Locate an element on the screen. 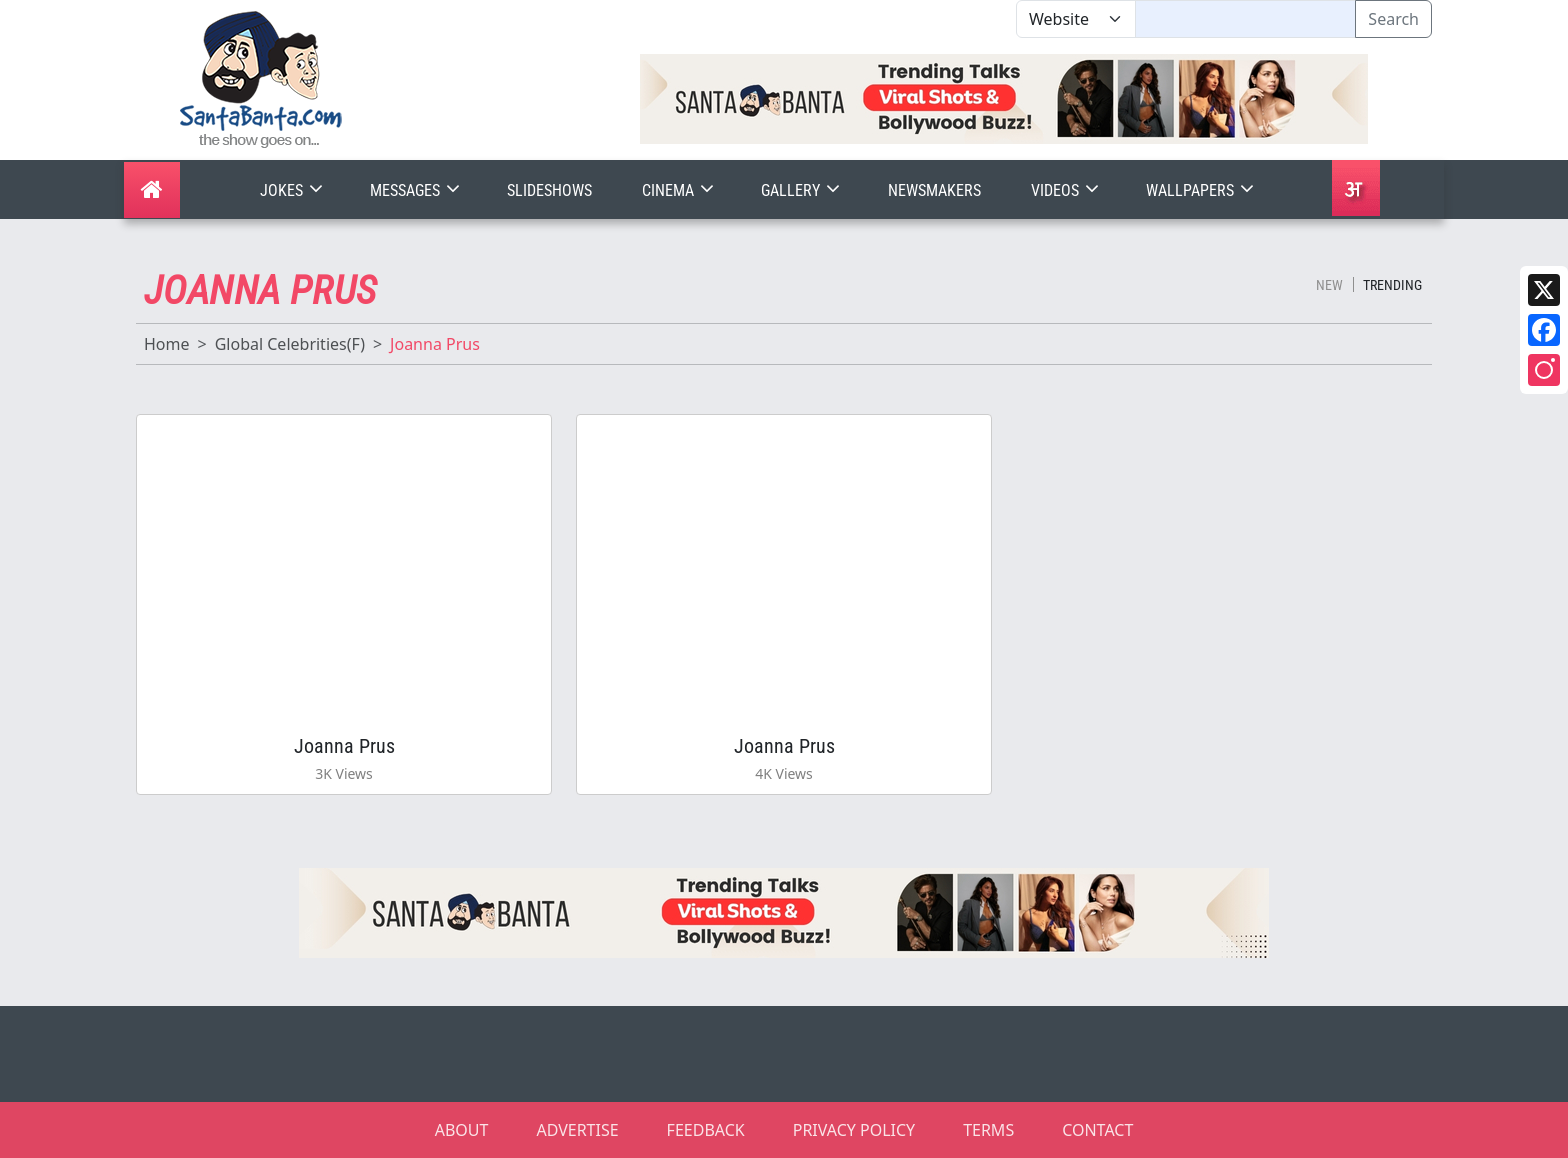  Messages is located at coordinates (417, 190).